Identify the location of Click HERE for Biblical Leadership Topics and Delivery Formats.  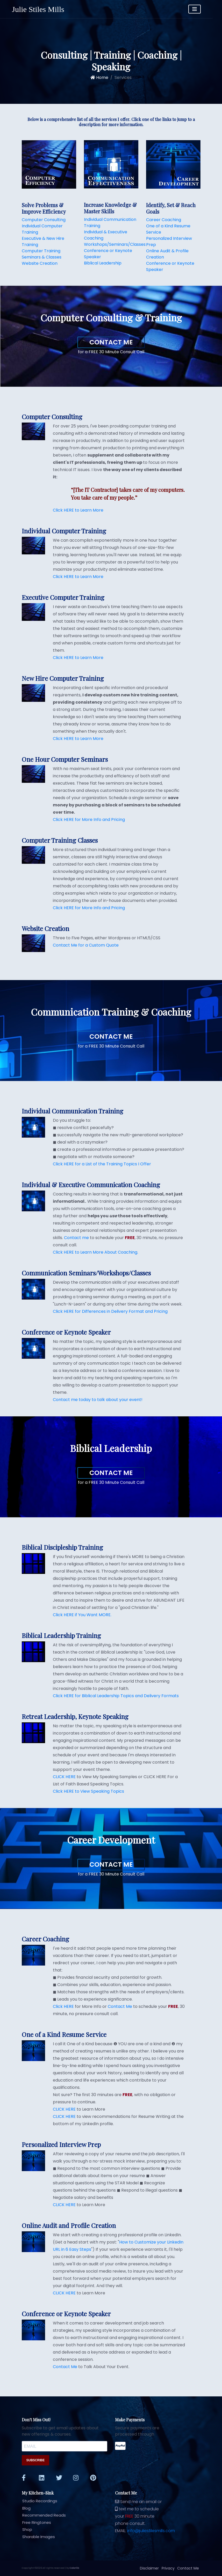
(116, 1696).